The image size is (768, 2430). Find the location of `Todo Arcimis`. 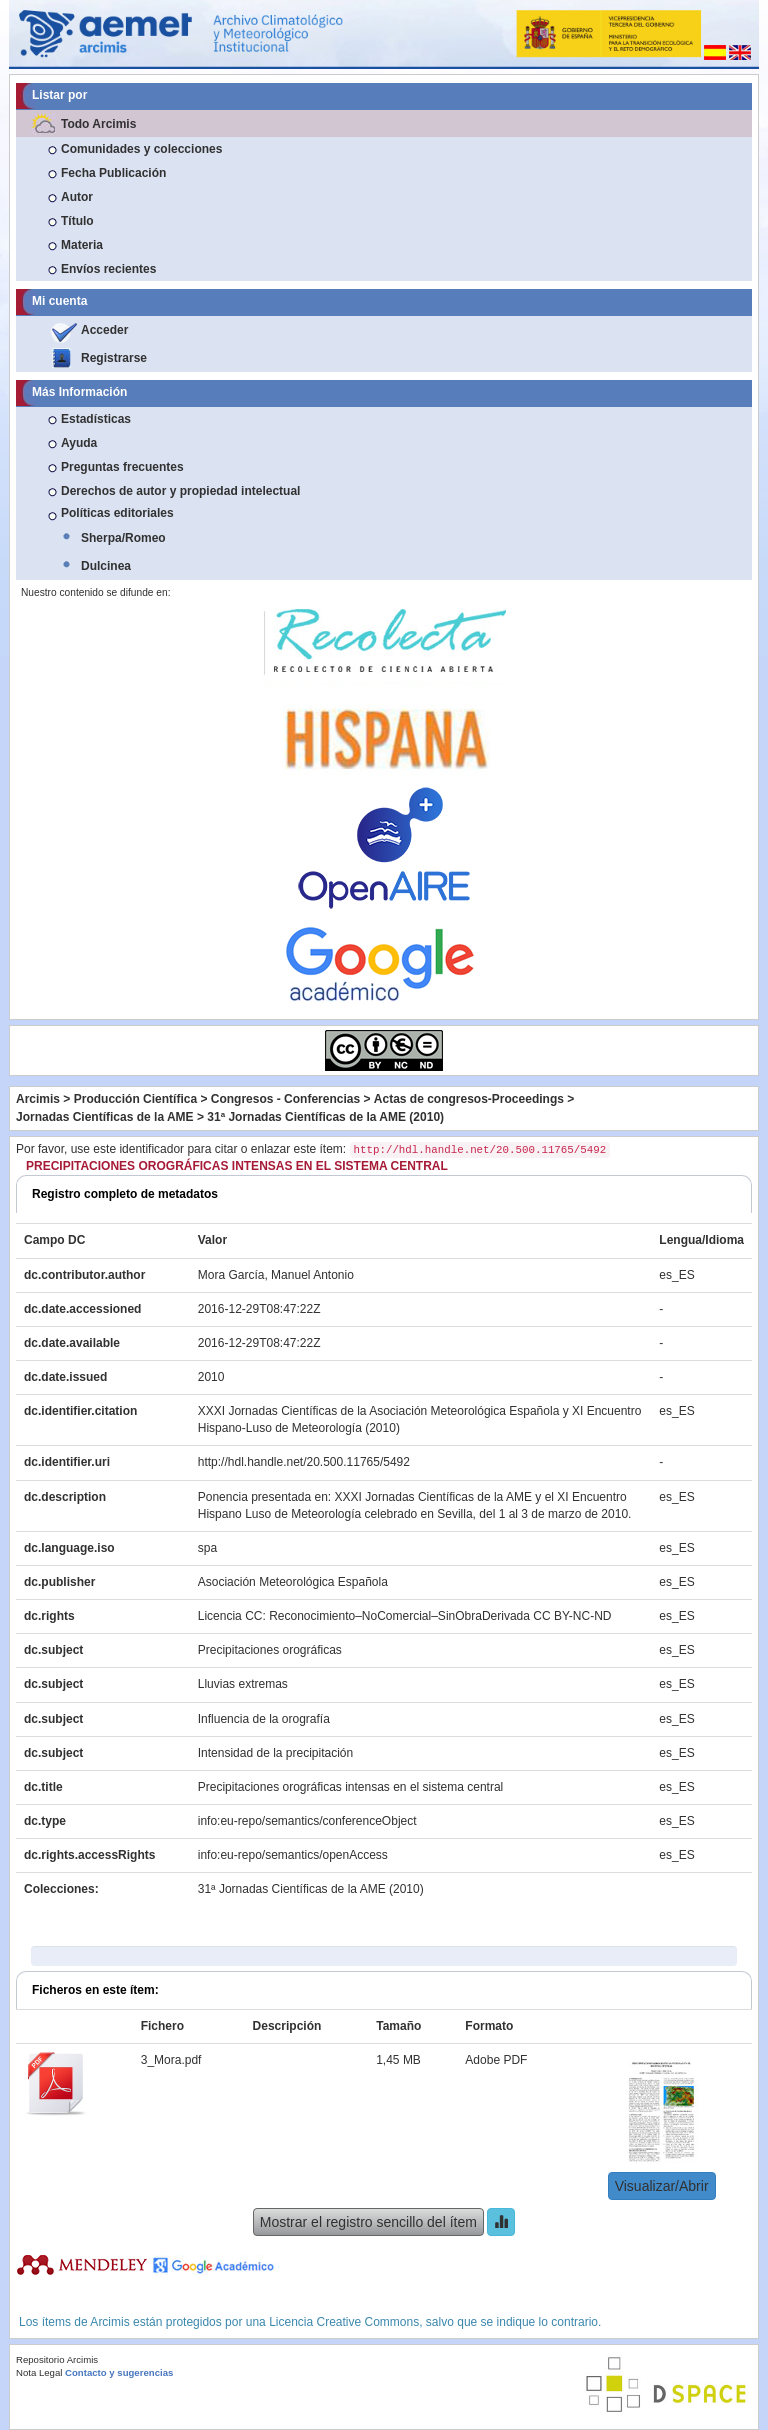

Todo Arcimis is located at coordinates (98, 124).